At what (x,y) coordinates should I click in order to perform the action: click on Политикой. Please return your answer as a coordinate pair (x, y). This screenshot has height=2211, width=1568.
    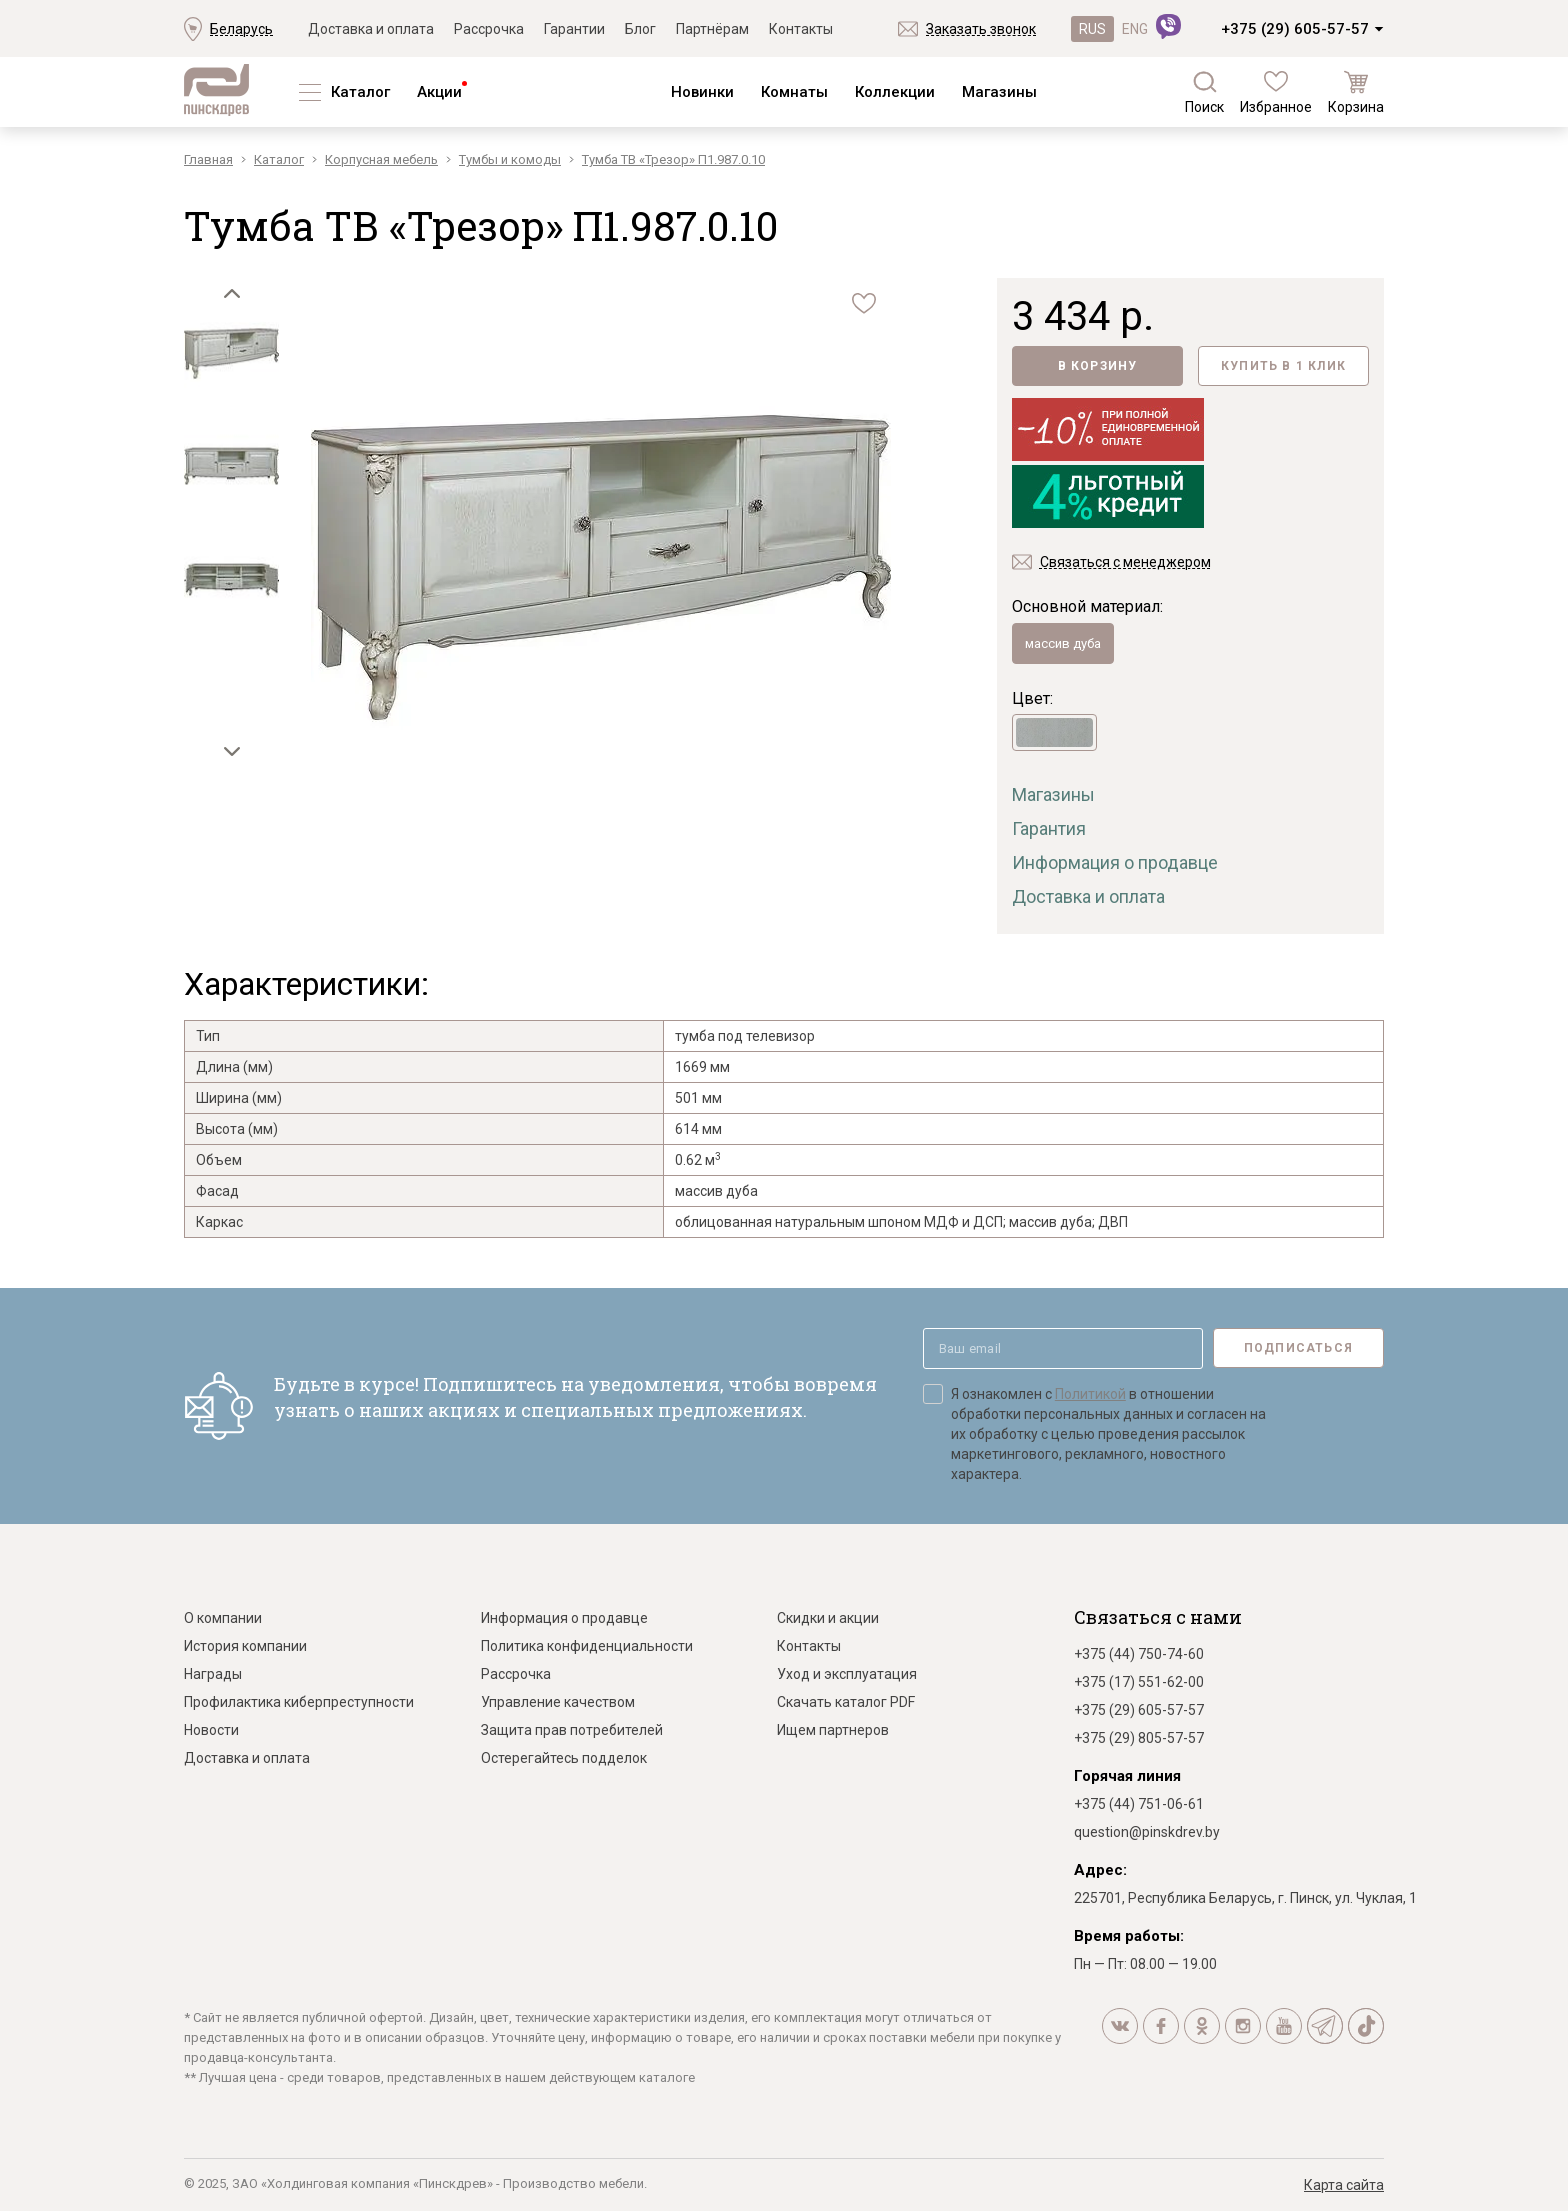
    Looking at the image, I should click on (1090, 1394).